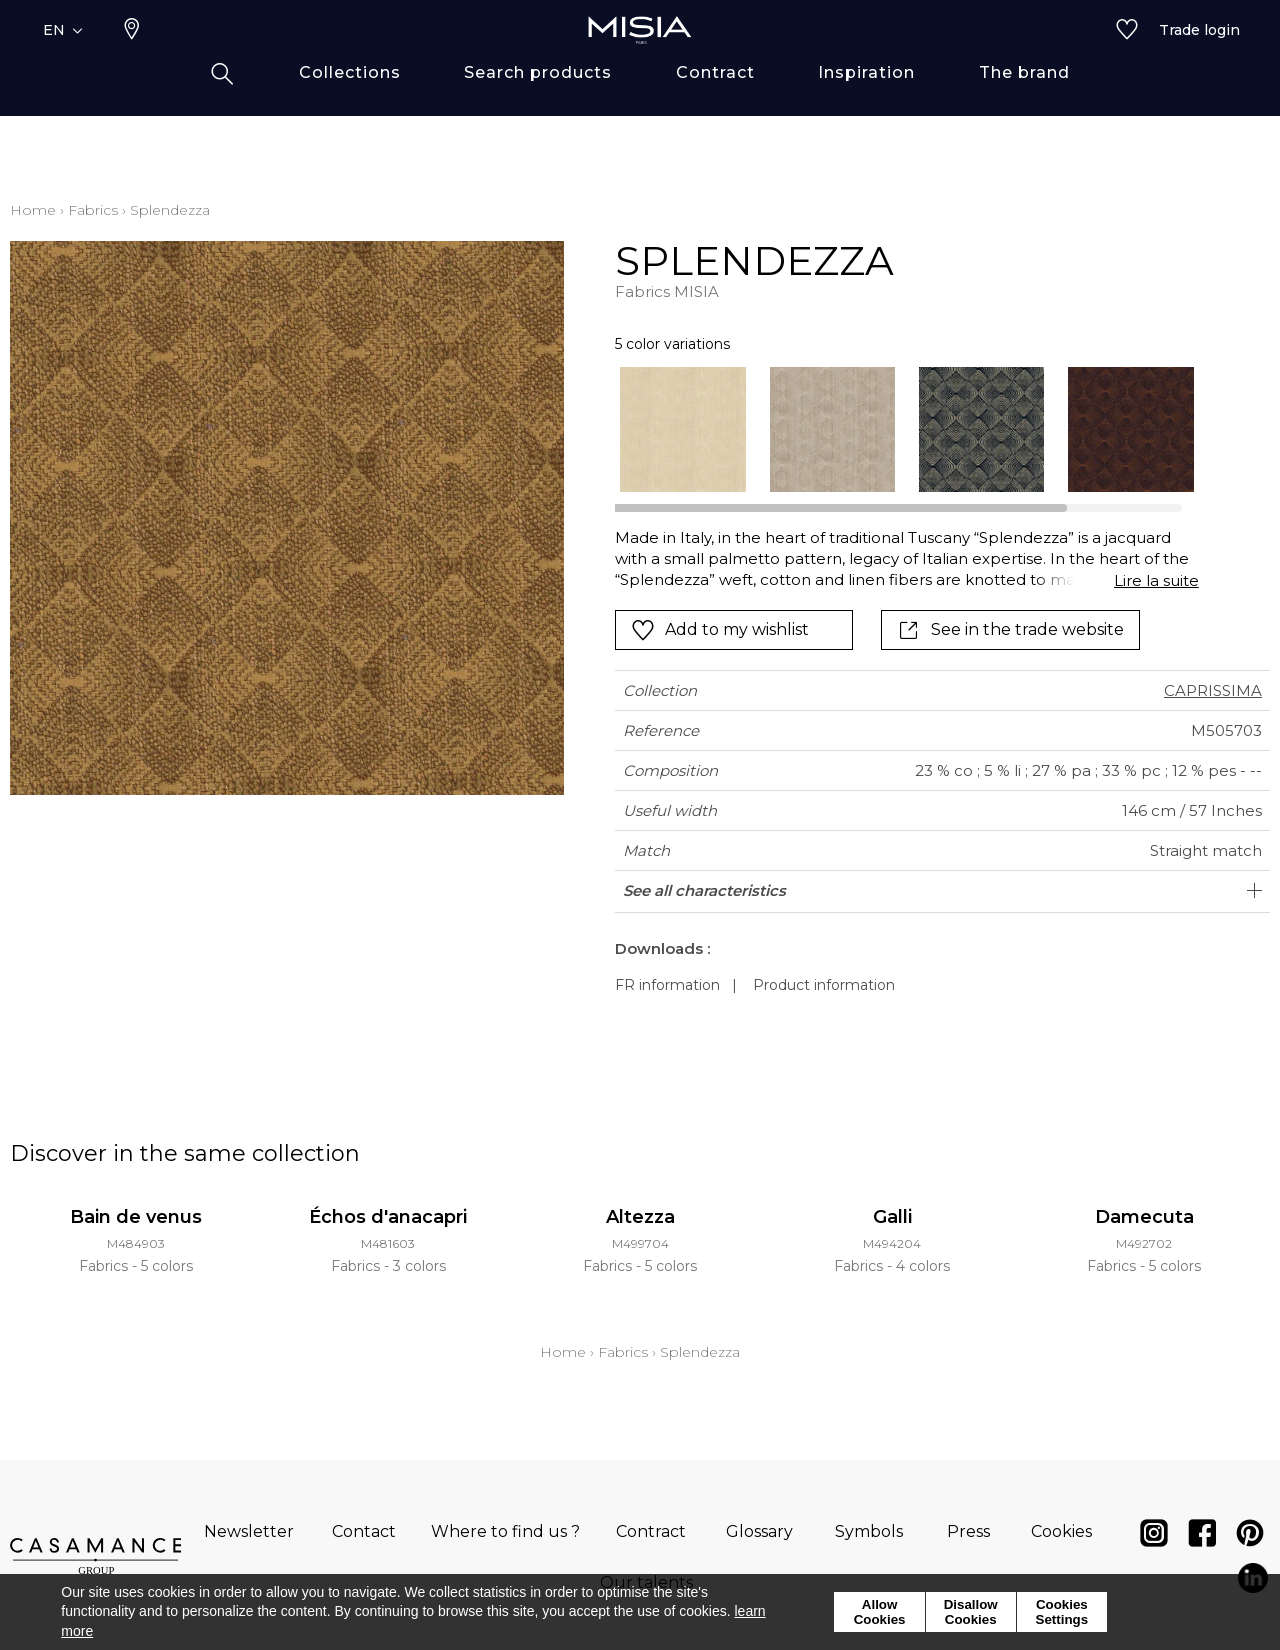  What do you see at coordinates (640, 62) in the screenshot?
I see `[store logo]` at bounding box center [640, 62].